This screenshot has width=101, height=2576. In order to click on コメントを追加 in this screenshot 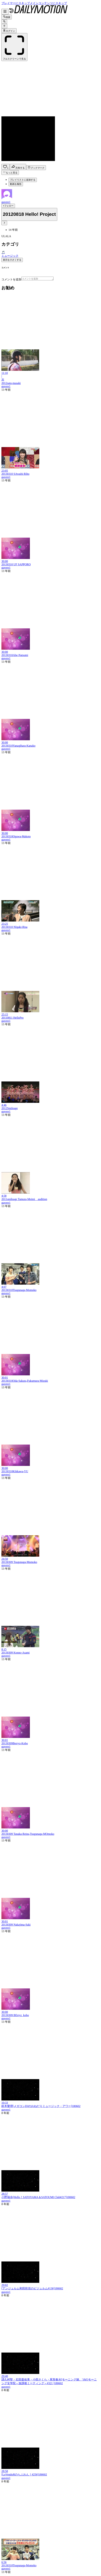, I will do `click(11, 279)`.